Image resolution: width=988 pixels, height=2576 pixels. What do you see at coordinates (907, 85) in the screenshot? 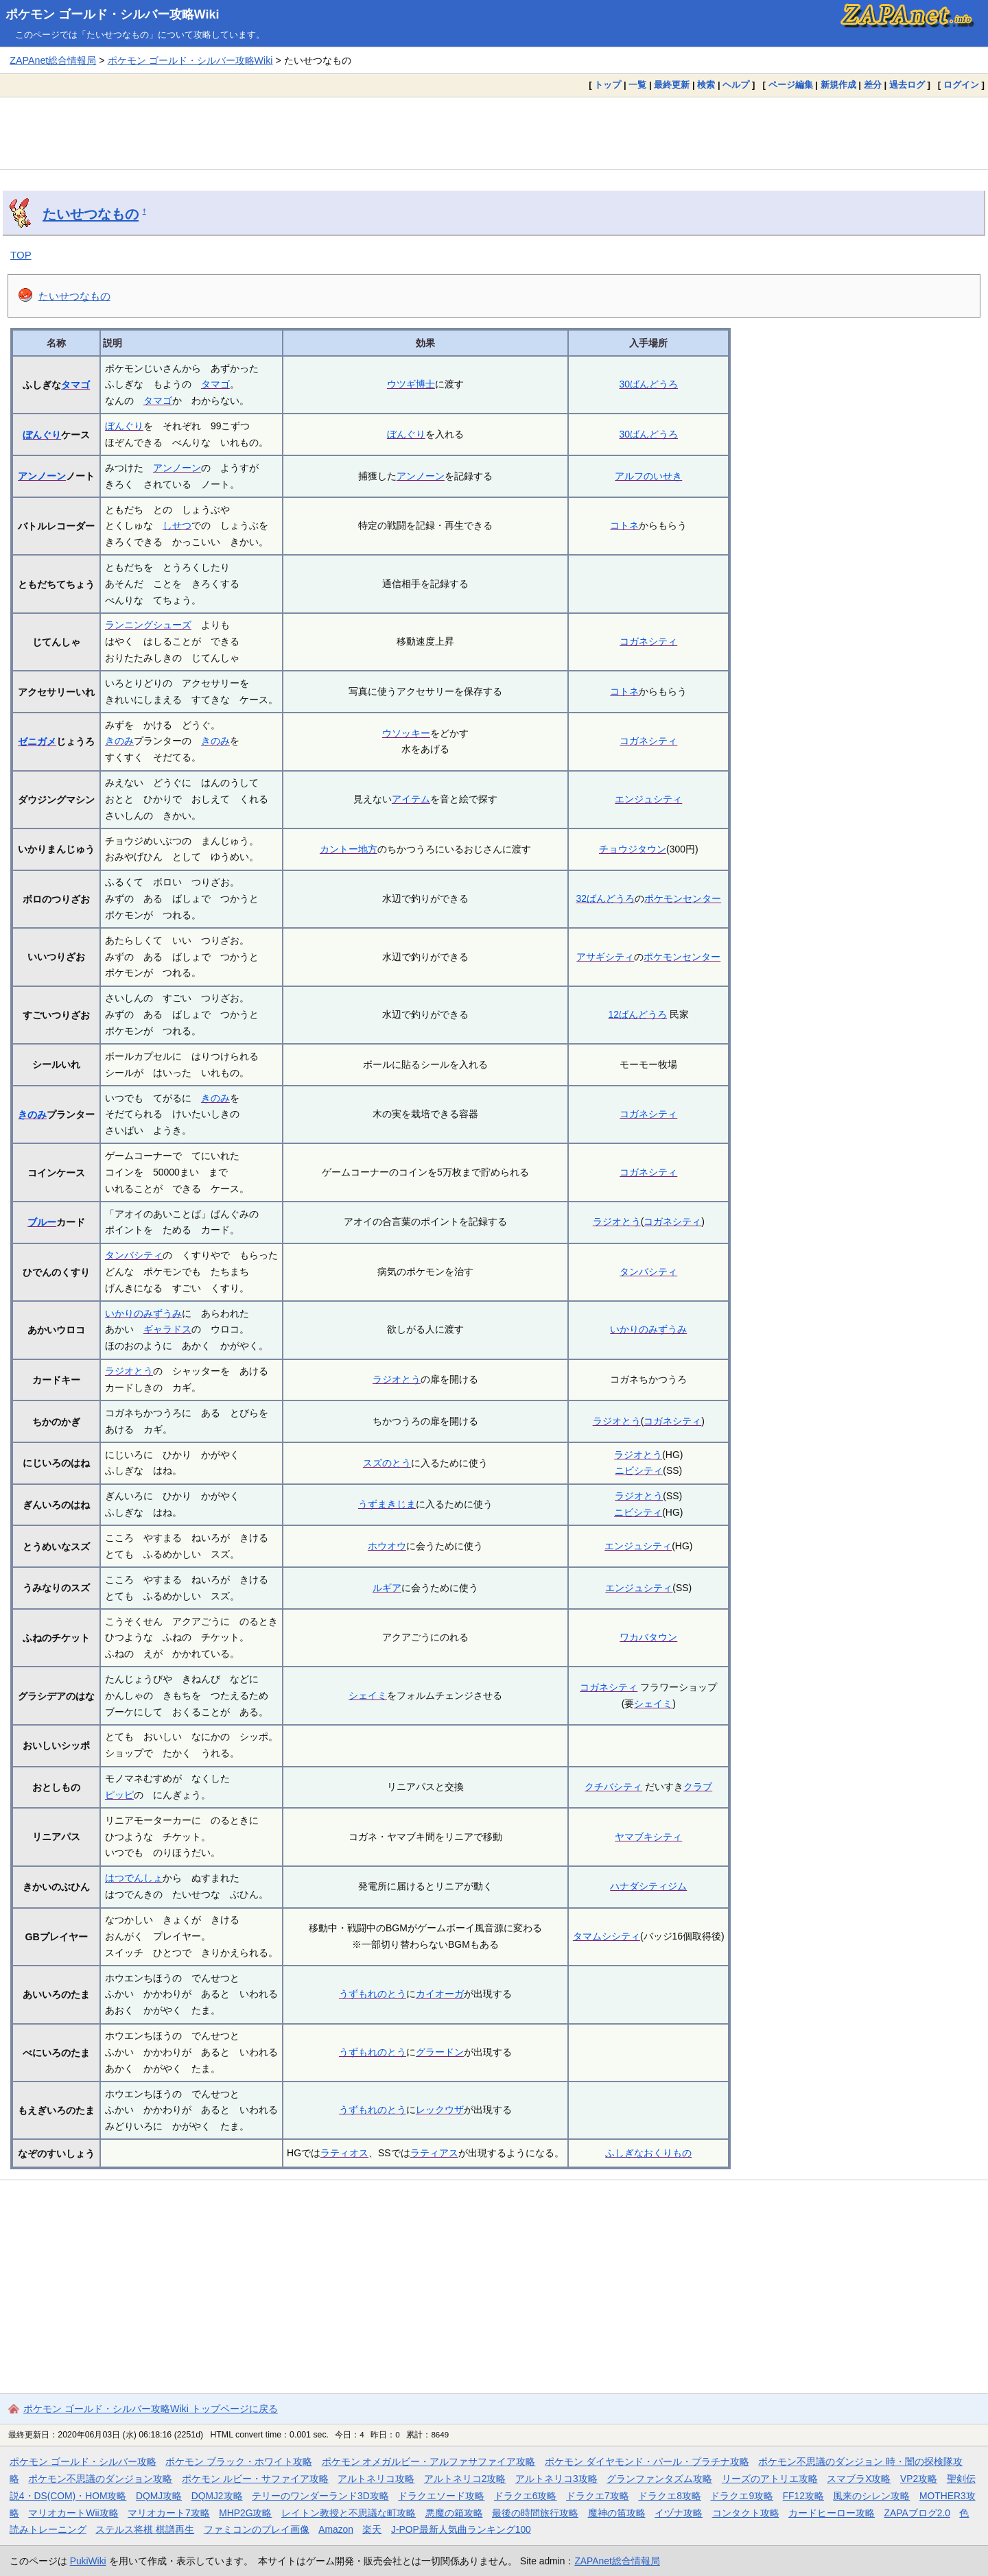
I see `過去ログ` at bounding box center [907, 85].